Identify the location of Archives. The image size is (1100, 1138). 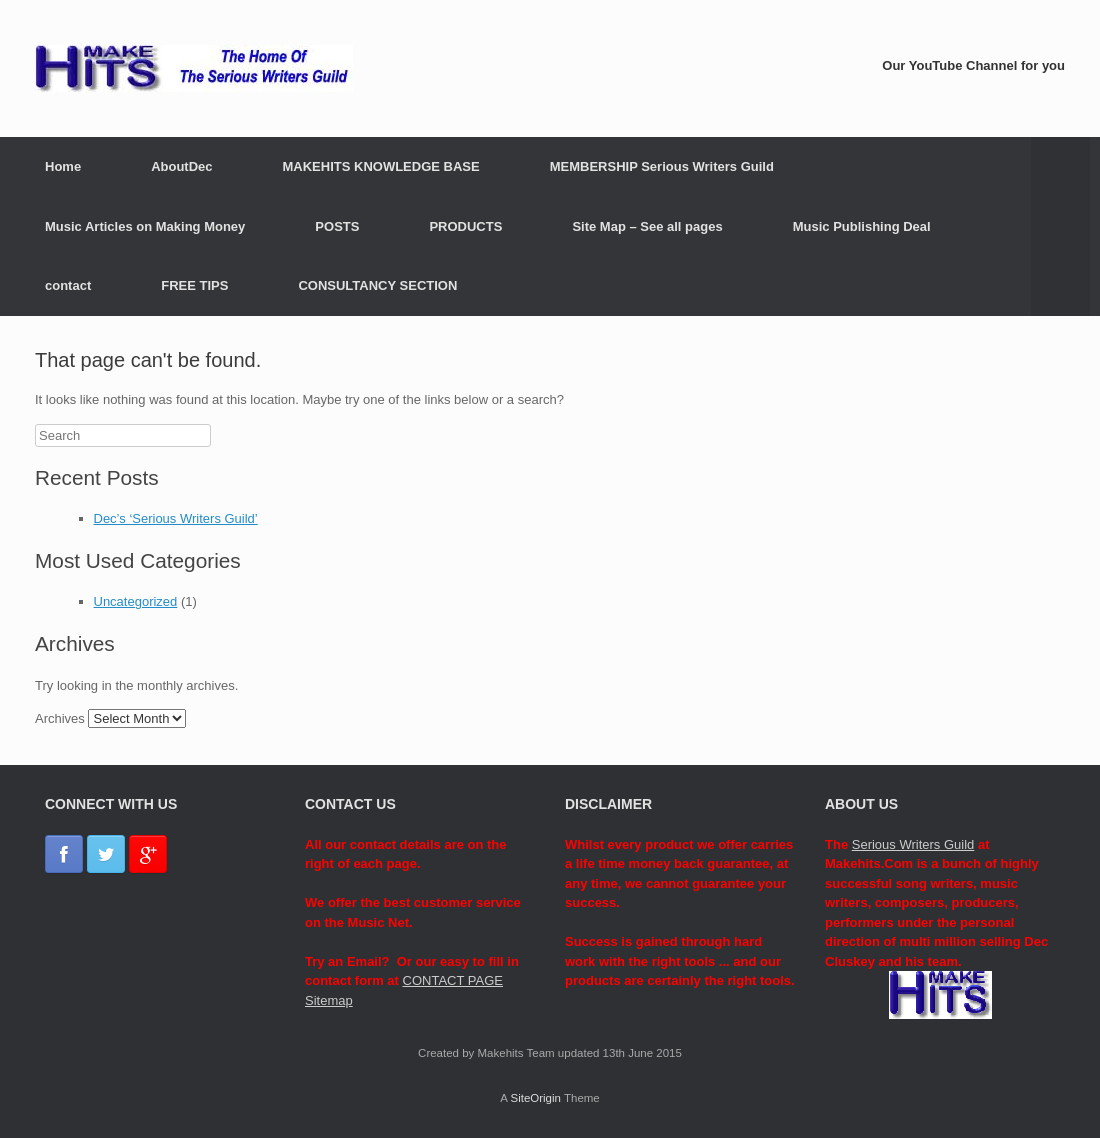
(60, 718).